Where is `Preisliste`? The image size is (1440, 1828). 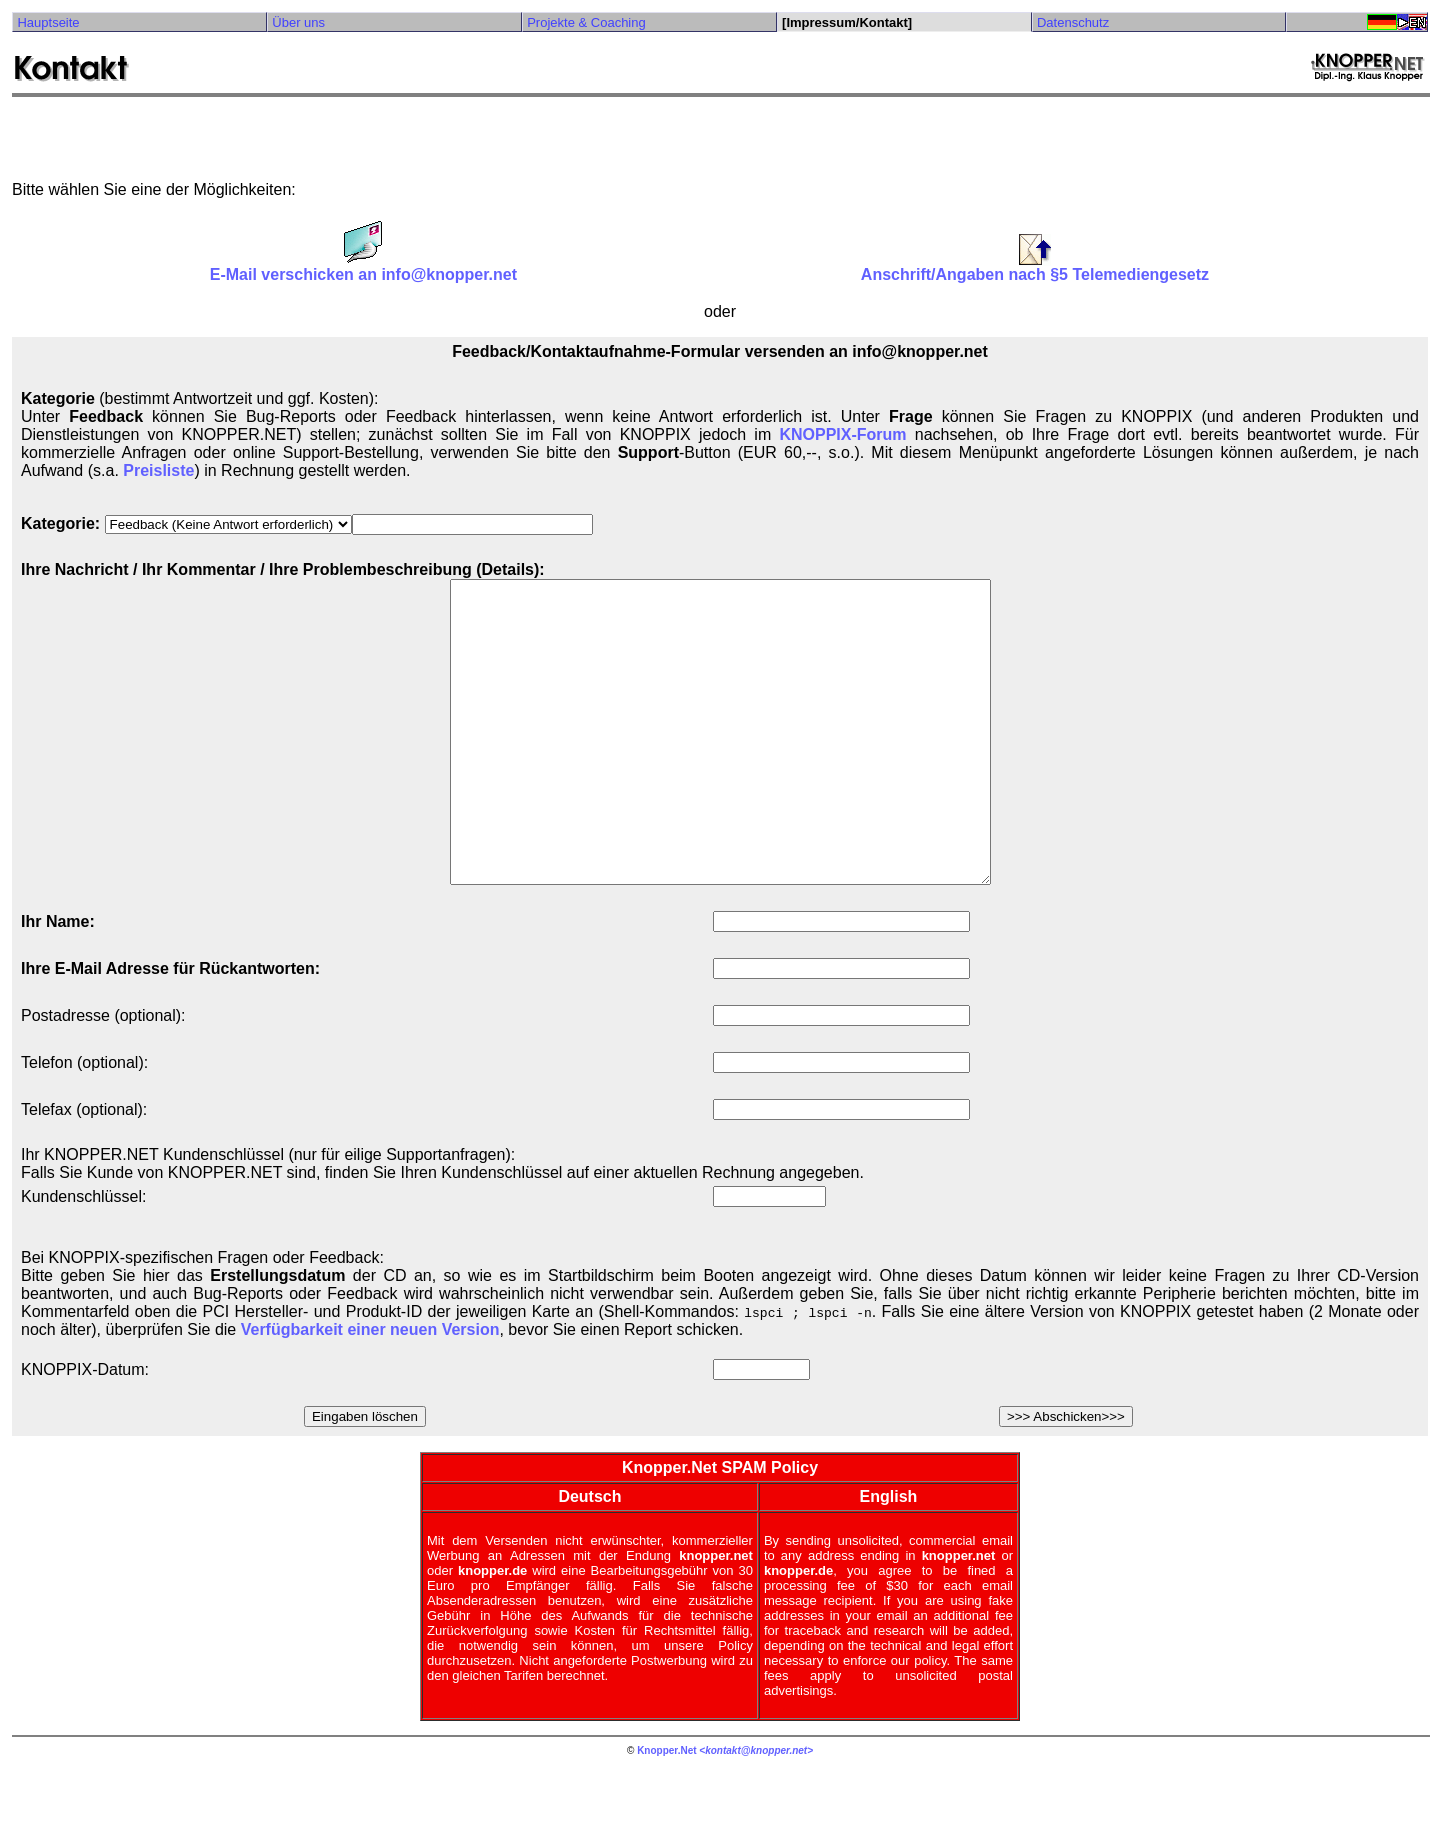
Preisliste is located at coordinates (158, 470).